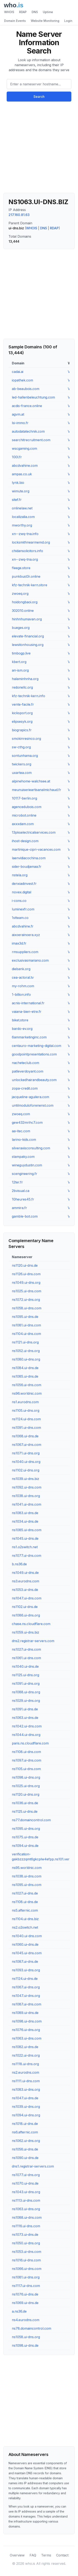  What do you see at coordinates (26, 2089) in the screenshot?
I see `ns1083.ui-dns.org` at bounding box center [26, 2089].